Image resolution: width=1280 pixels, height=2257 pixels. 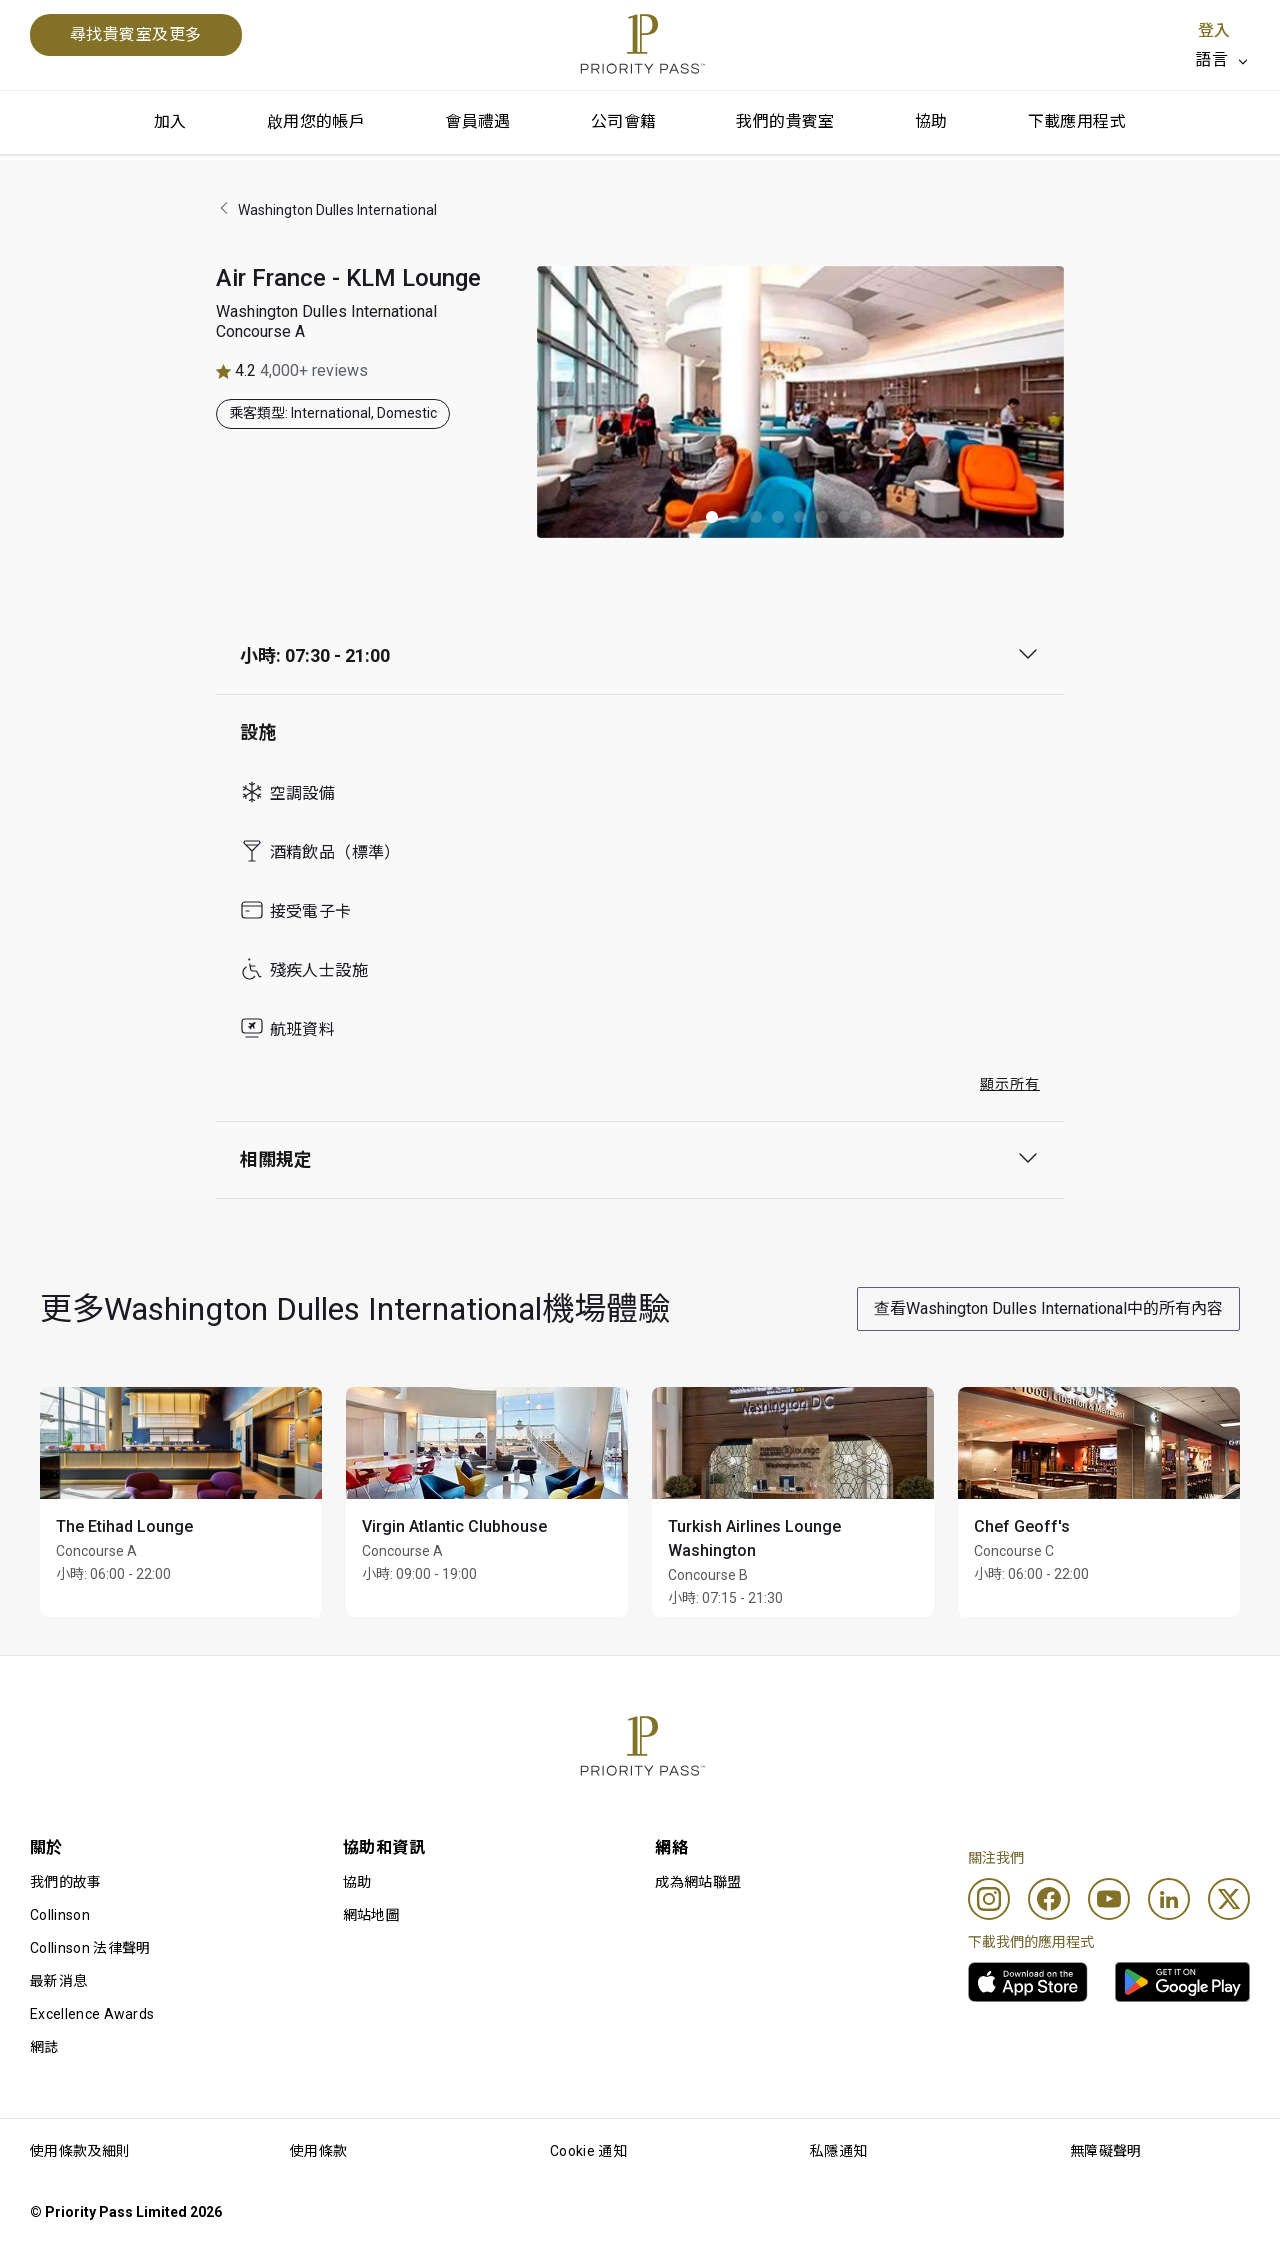 What do you see at coordinates (698, 1882) in the screenshot?
I see `成為網站聯盟` at bounding box center [698, 1882].